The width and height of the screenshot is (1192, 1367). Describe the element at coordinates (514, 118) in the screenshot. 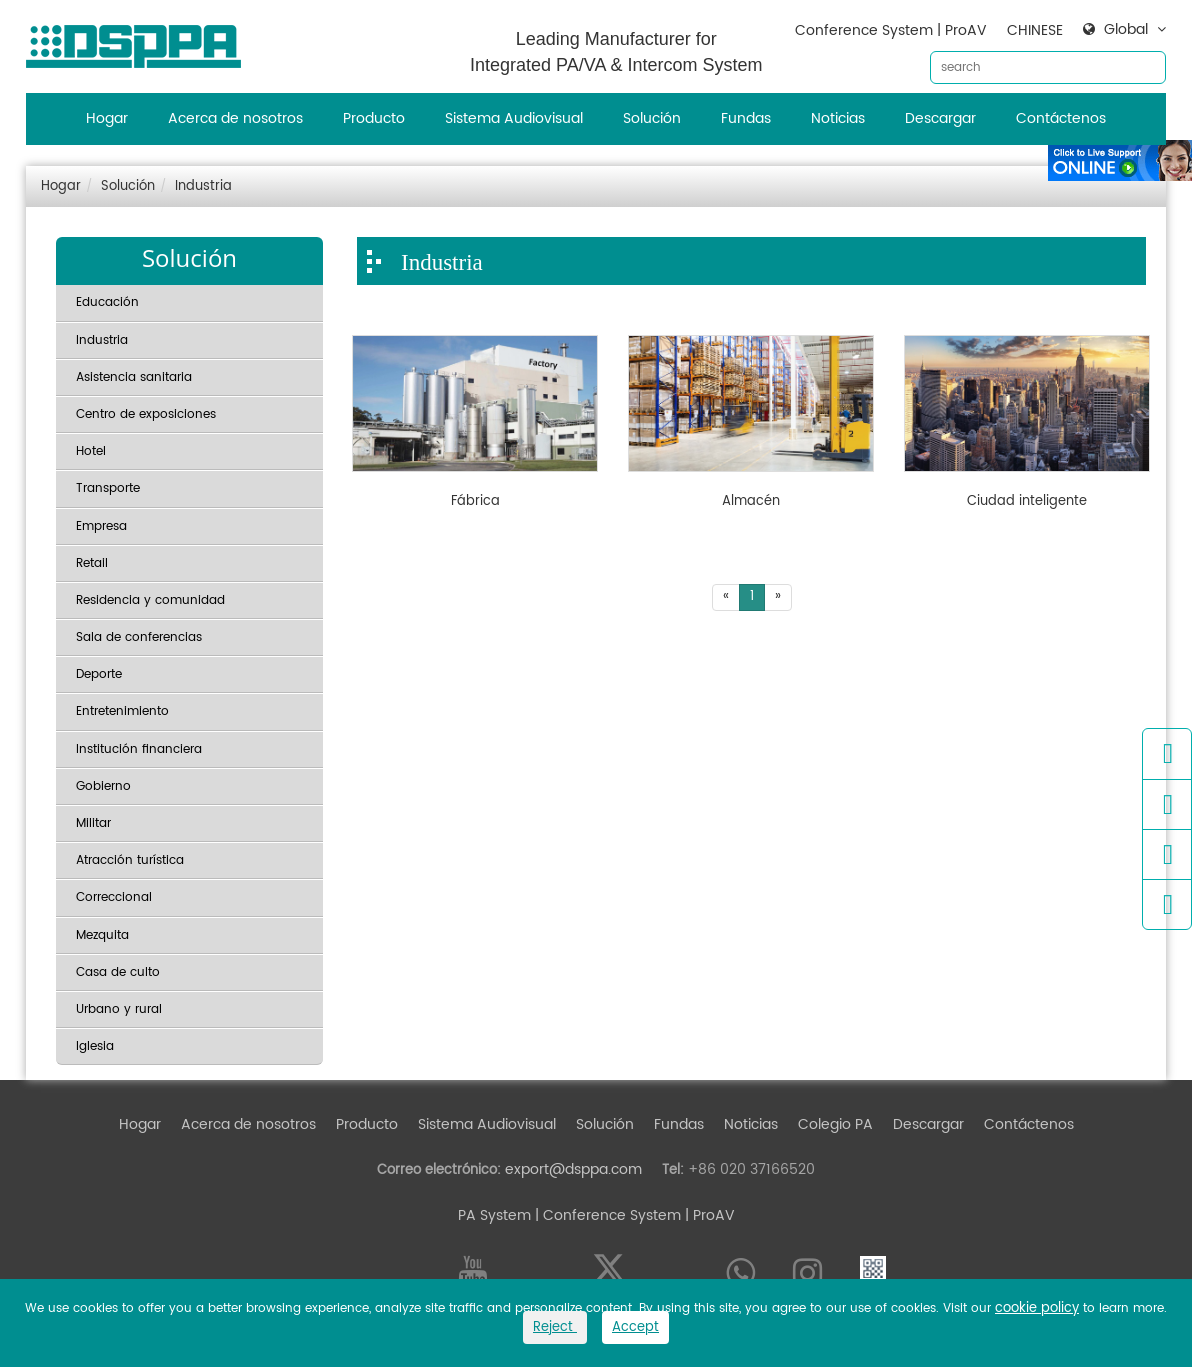

I see `Sistema Audiovisual` at that location.